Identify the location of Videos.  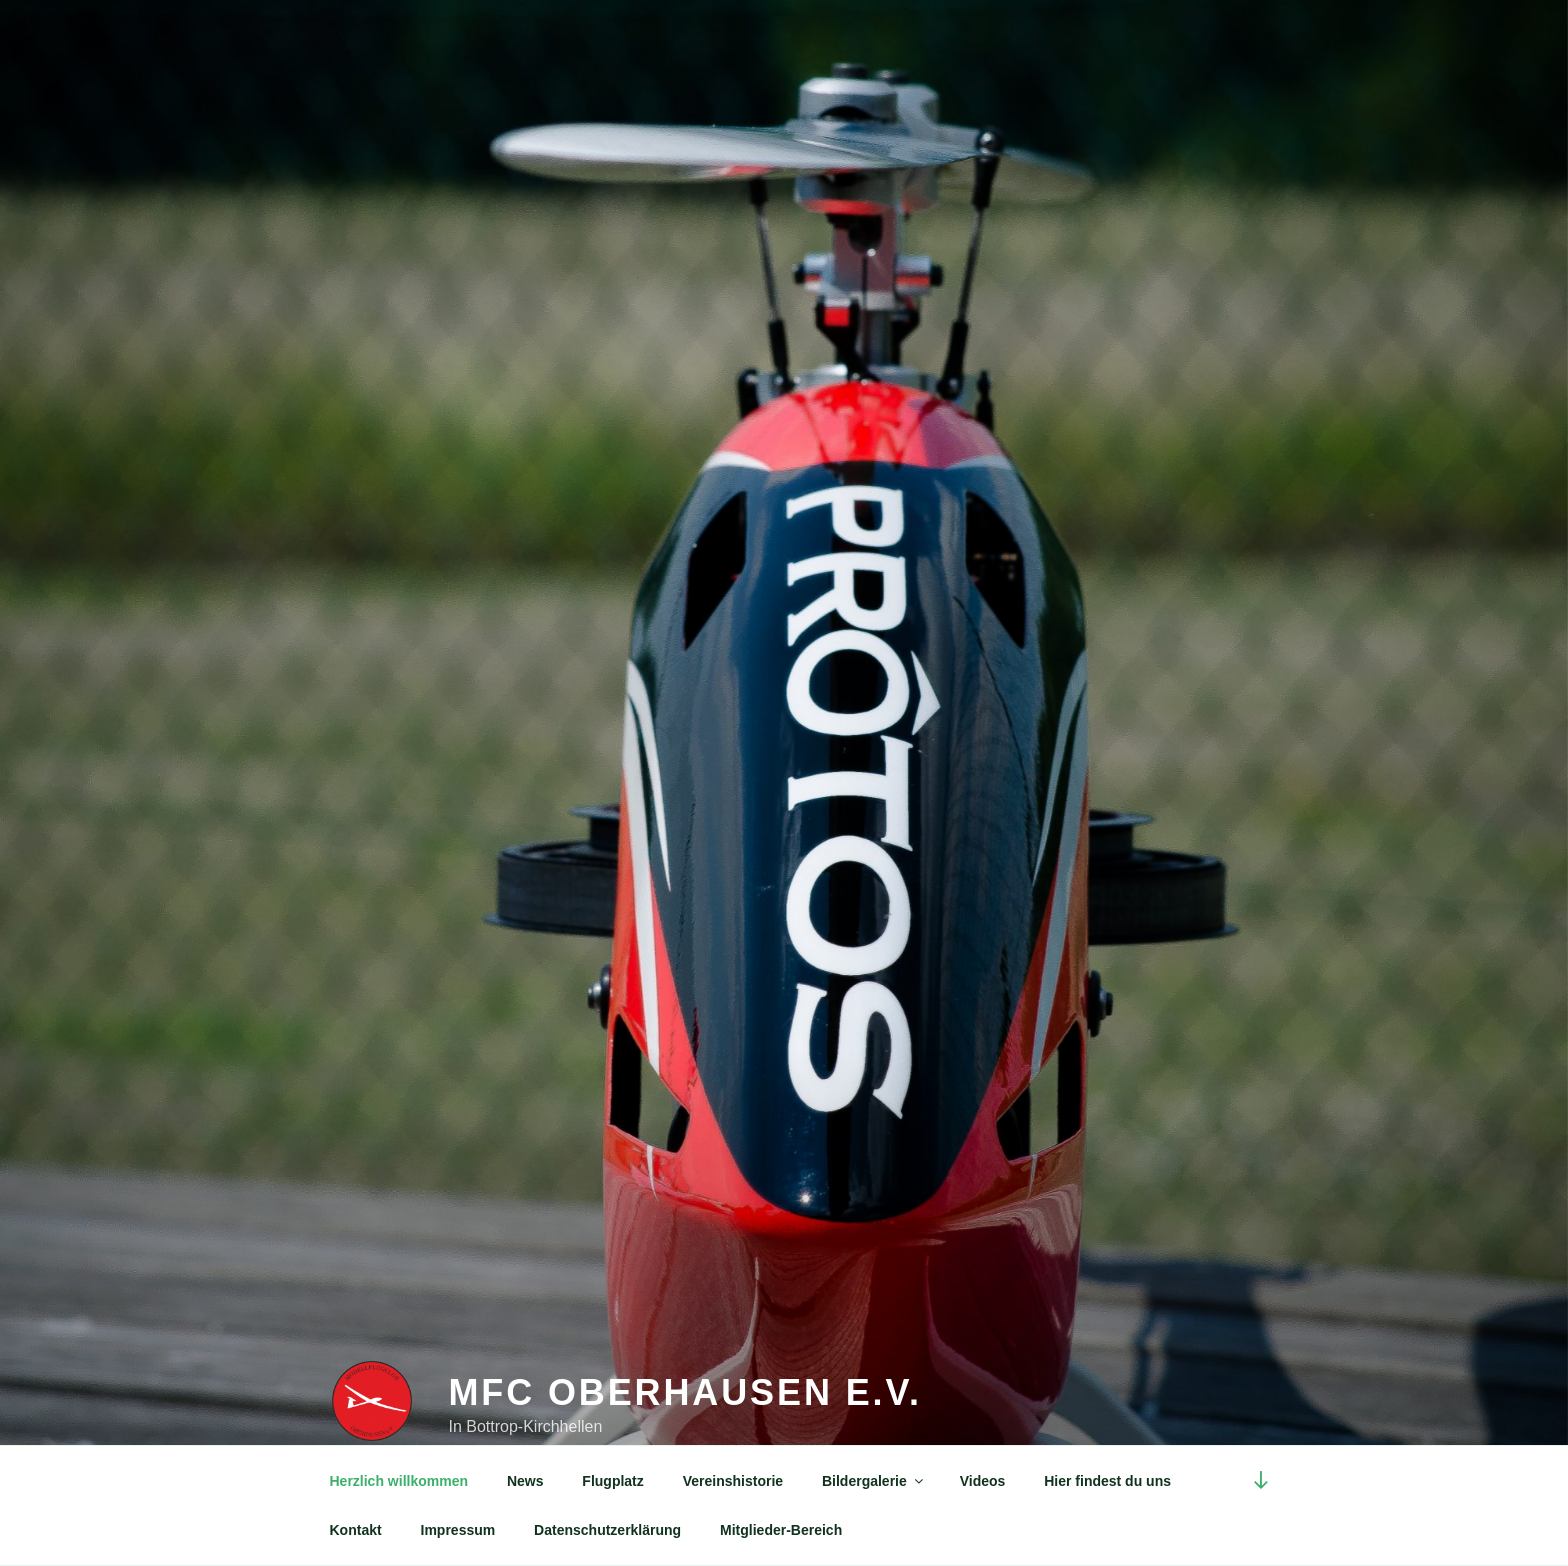
(983, 1481).